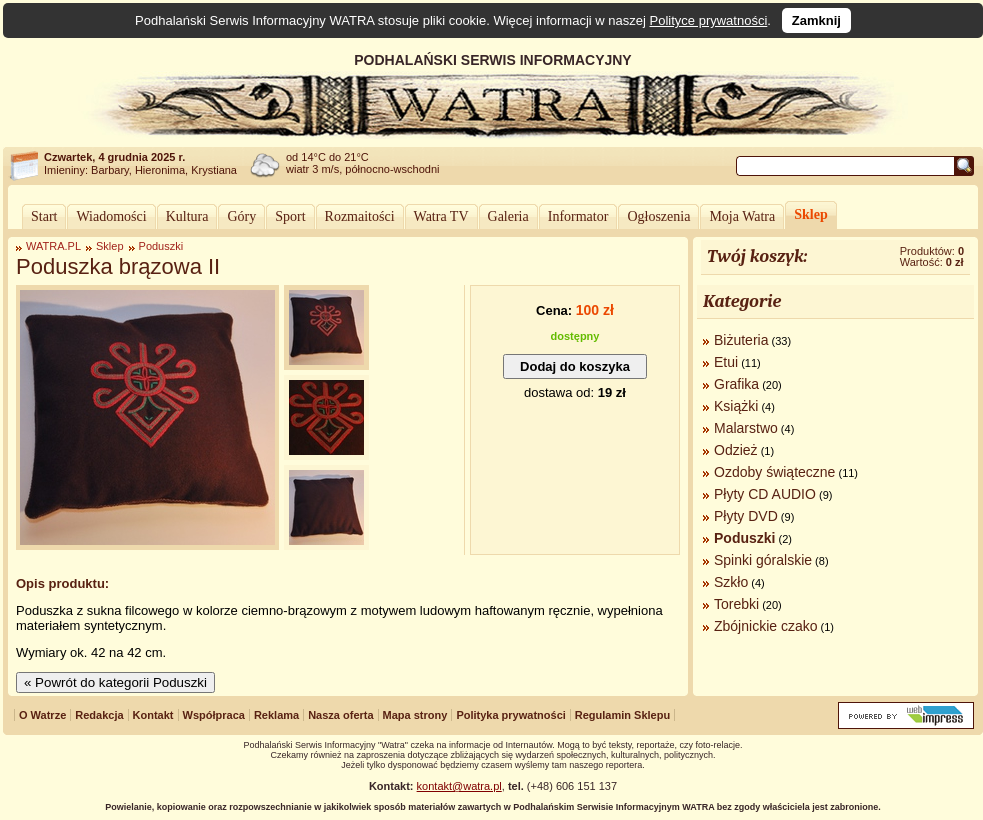 The height and width of the screenshot is (820, 983). Describe the element at coordinates (766, 626) in the screenshot. I see `Zbójnickie czako` at that location.